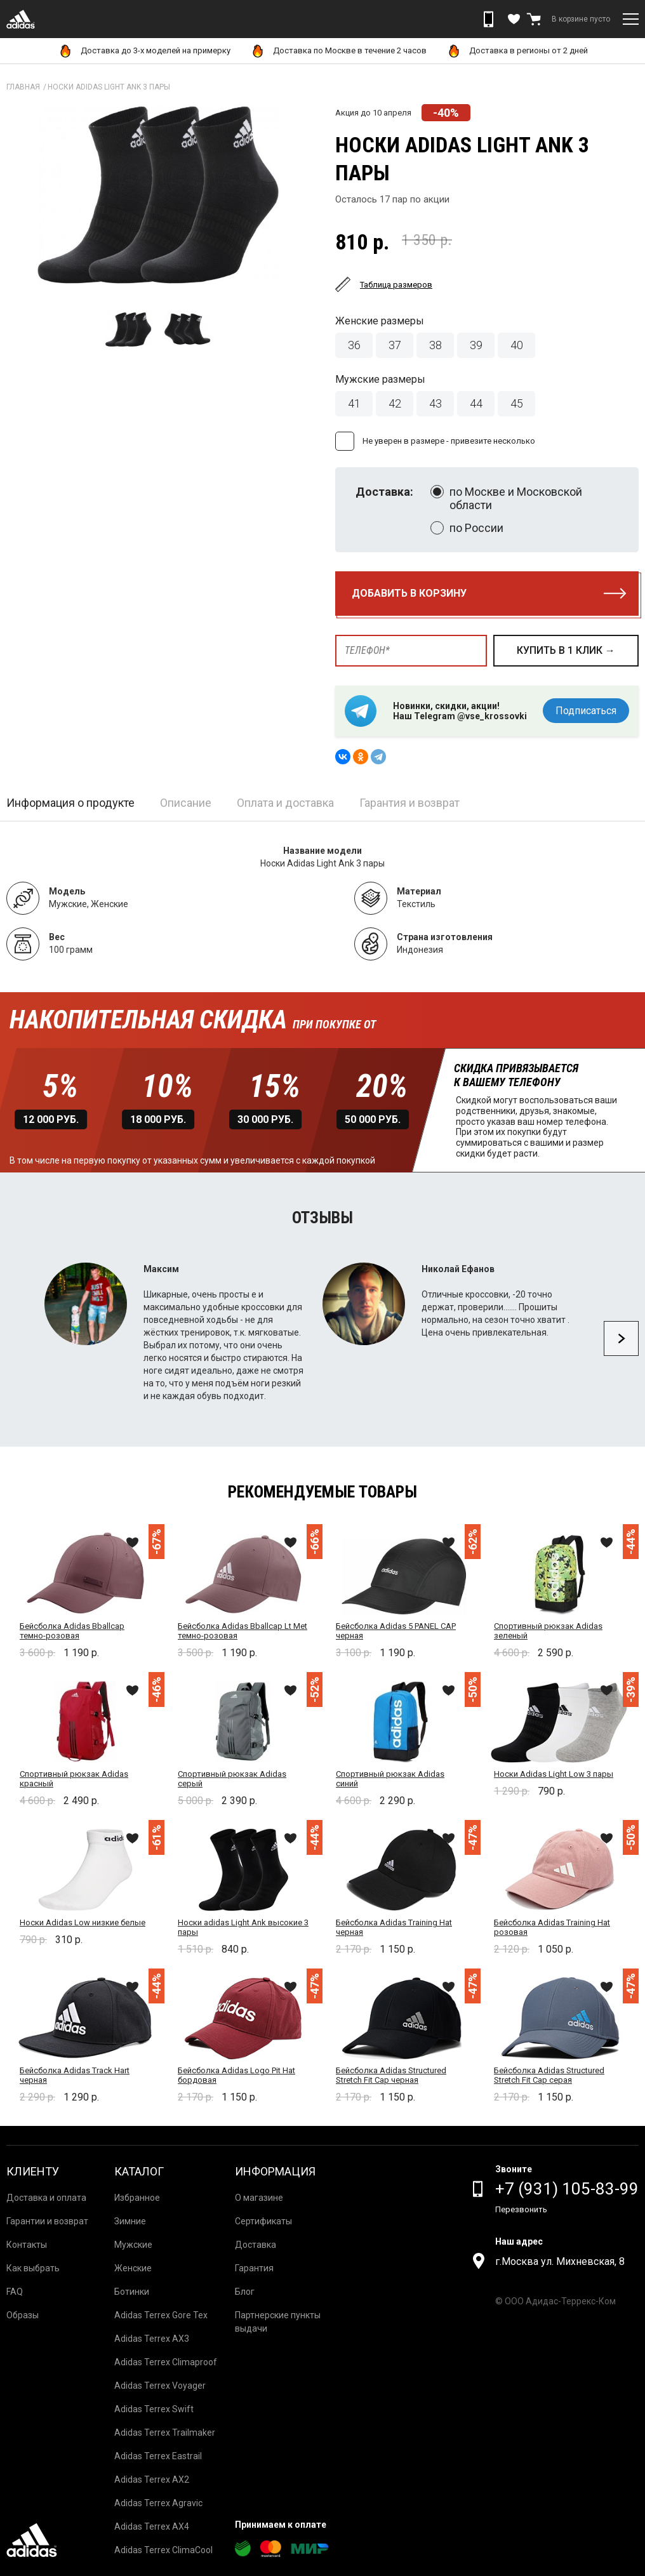  What do you see at coordinates (47, 2221) in the screenshot?
I see `Гарантии и возврат` at bounding box center [47, 2221].